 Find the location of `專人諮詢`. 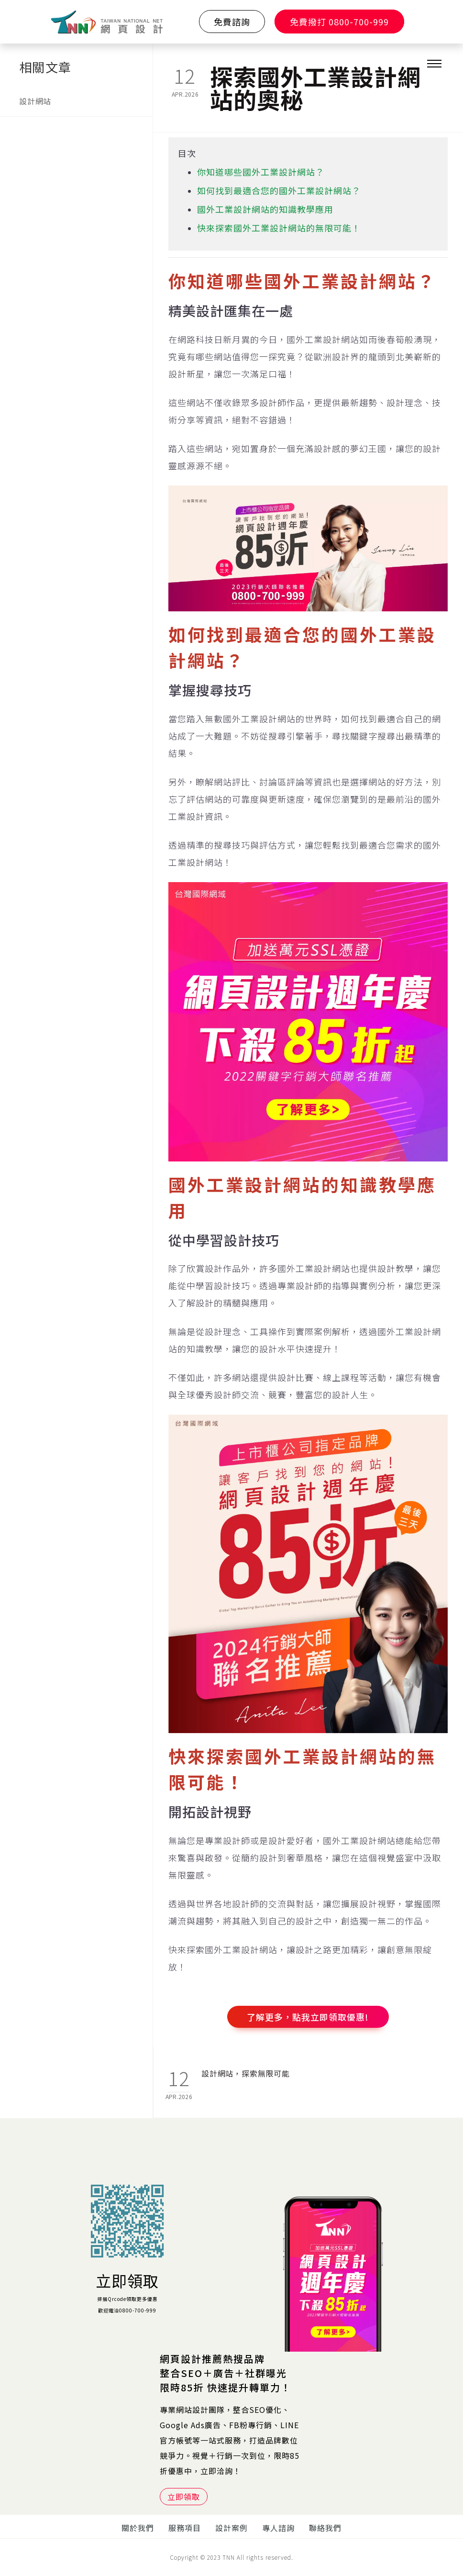

專人諮詢 is located at coordinates (278, 2527).